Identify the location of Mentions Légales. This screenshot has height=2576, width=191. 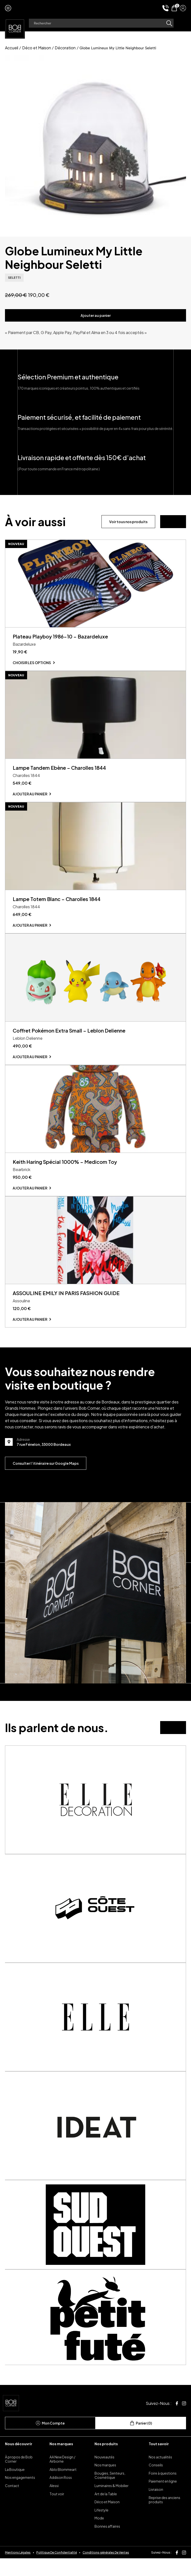
(18, 2570).